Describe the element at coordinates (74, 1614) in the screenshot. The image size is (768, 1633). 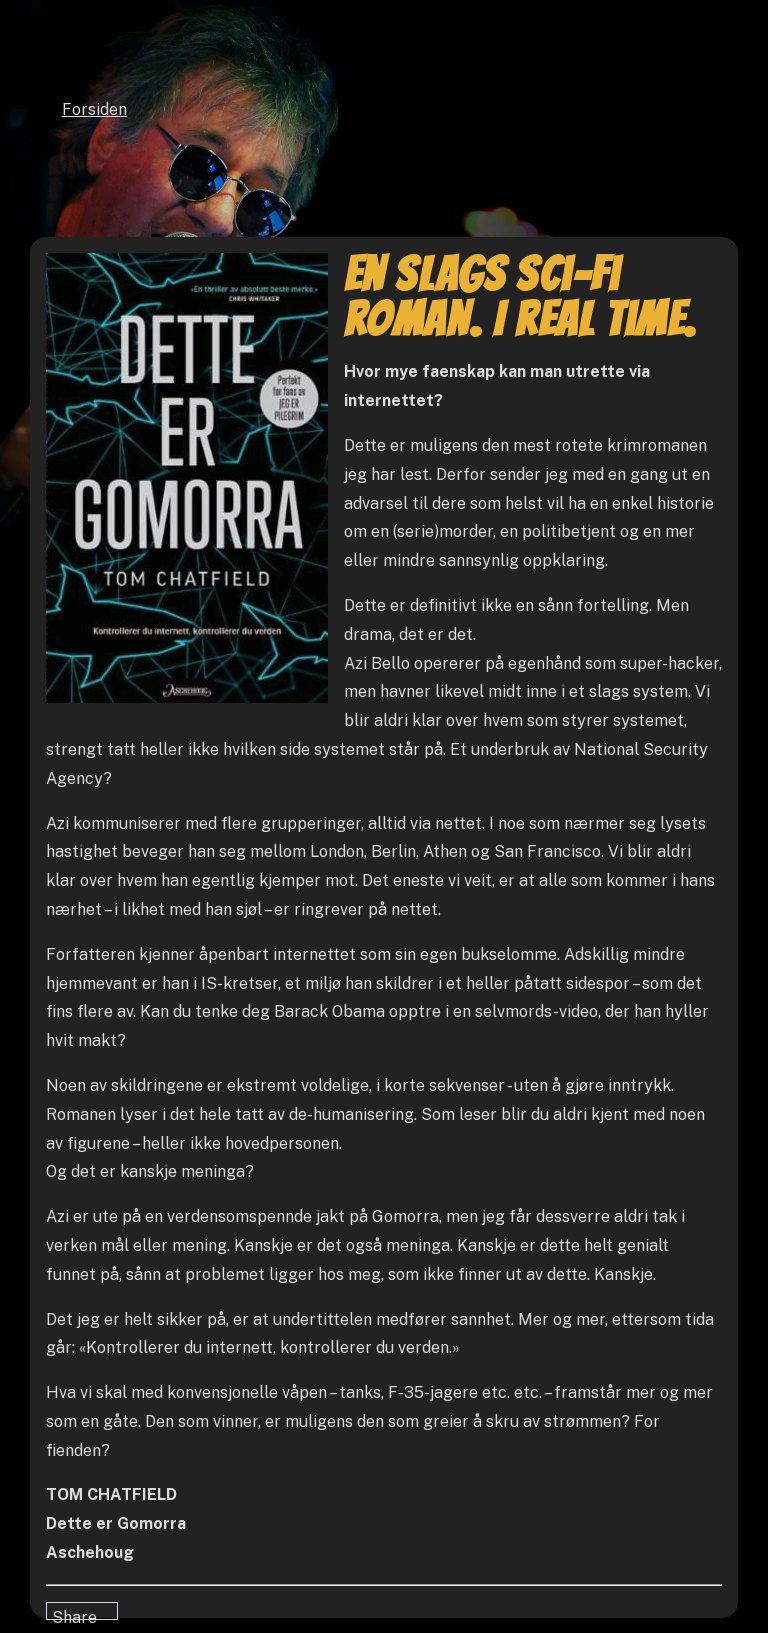
I see `Share` at that location.